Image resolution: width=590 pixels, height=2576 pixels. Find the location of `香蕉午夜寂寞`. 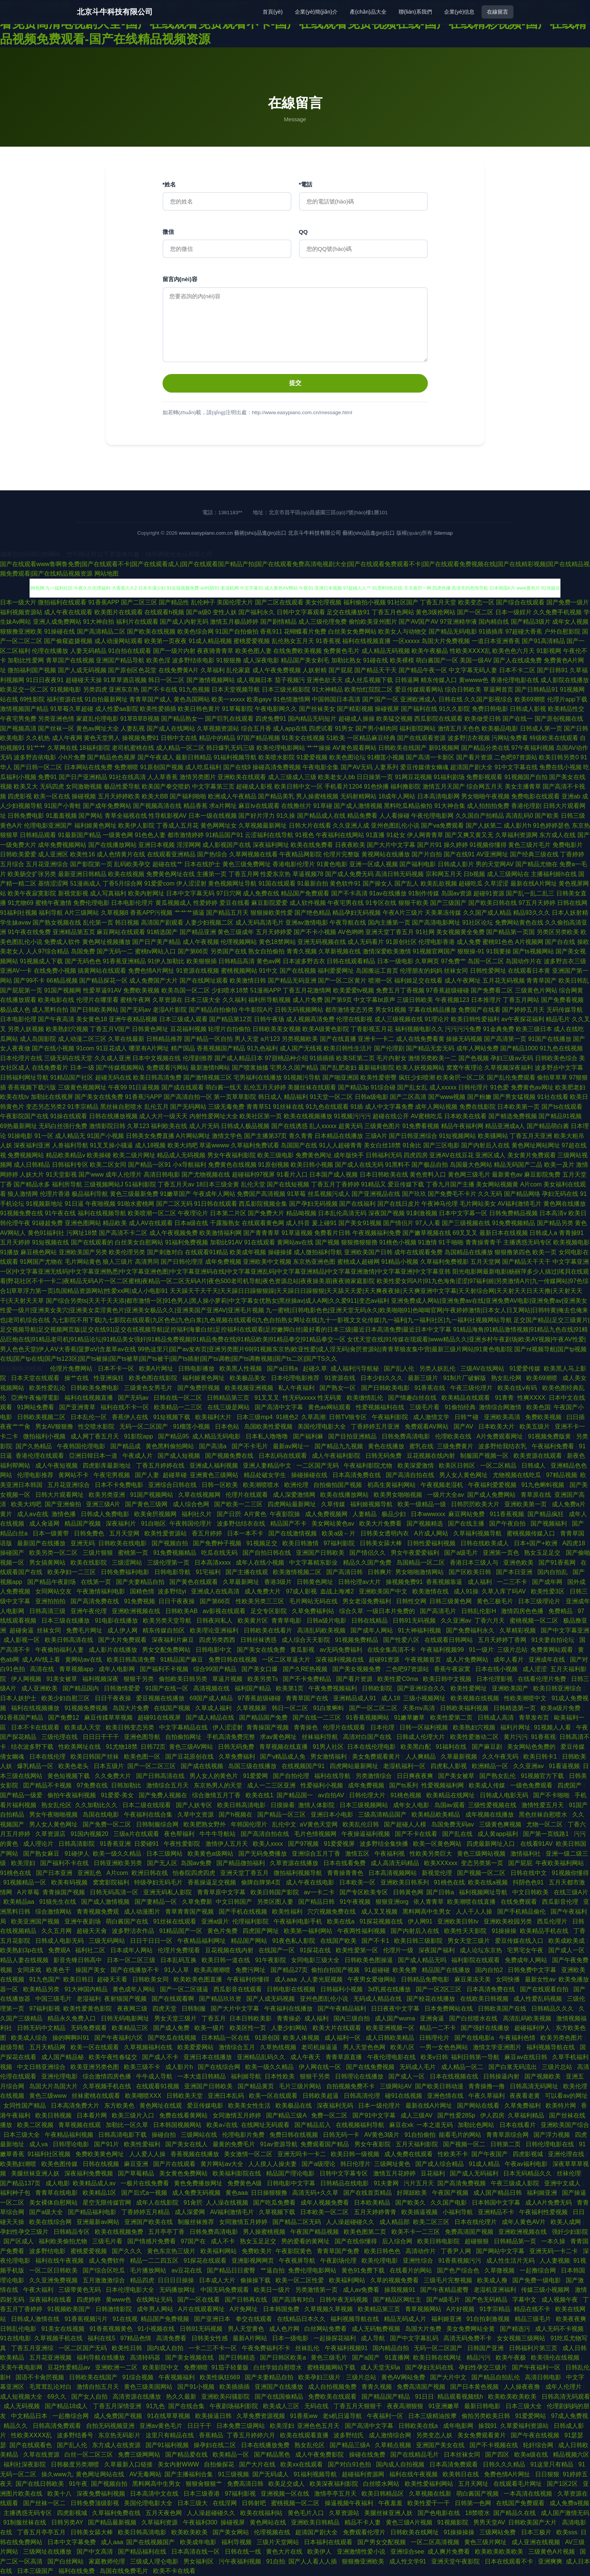

香蕉午夜寂寞 is located at coordinates (453, 1669).